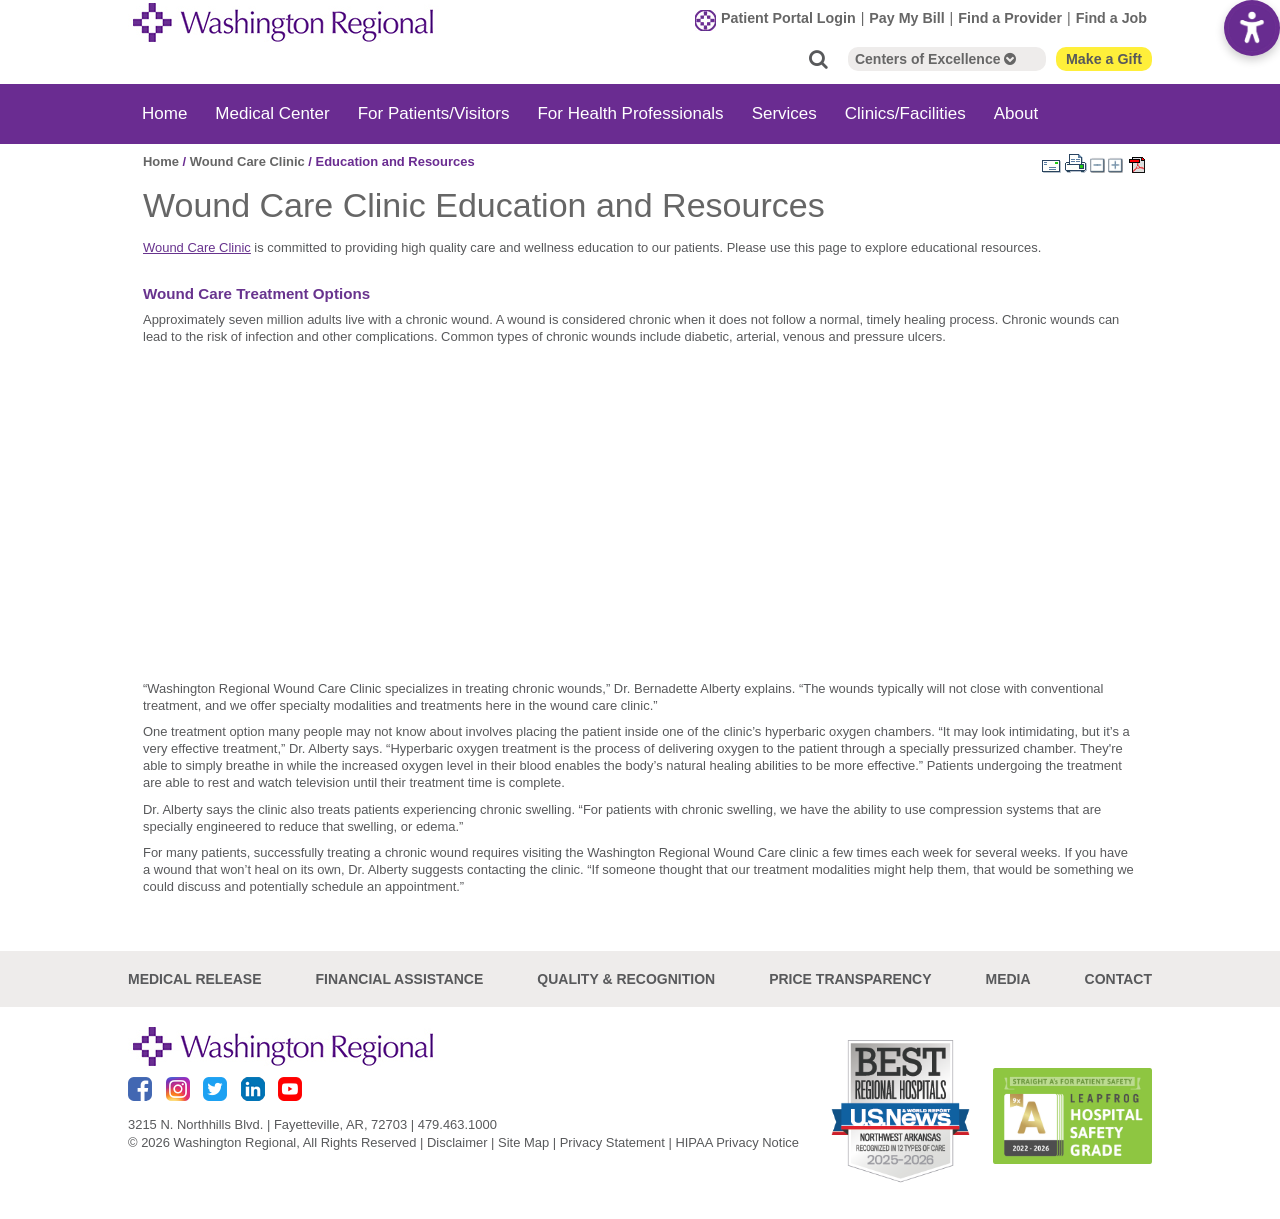 The height and width of the screenshot is (1219, 1280). Describe the element at coordinates (905, 113) in the screenshot. I see `Clinics/Facilities` at that location.